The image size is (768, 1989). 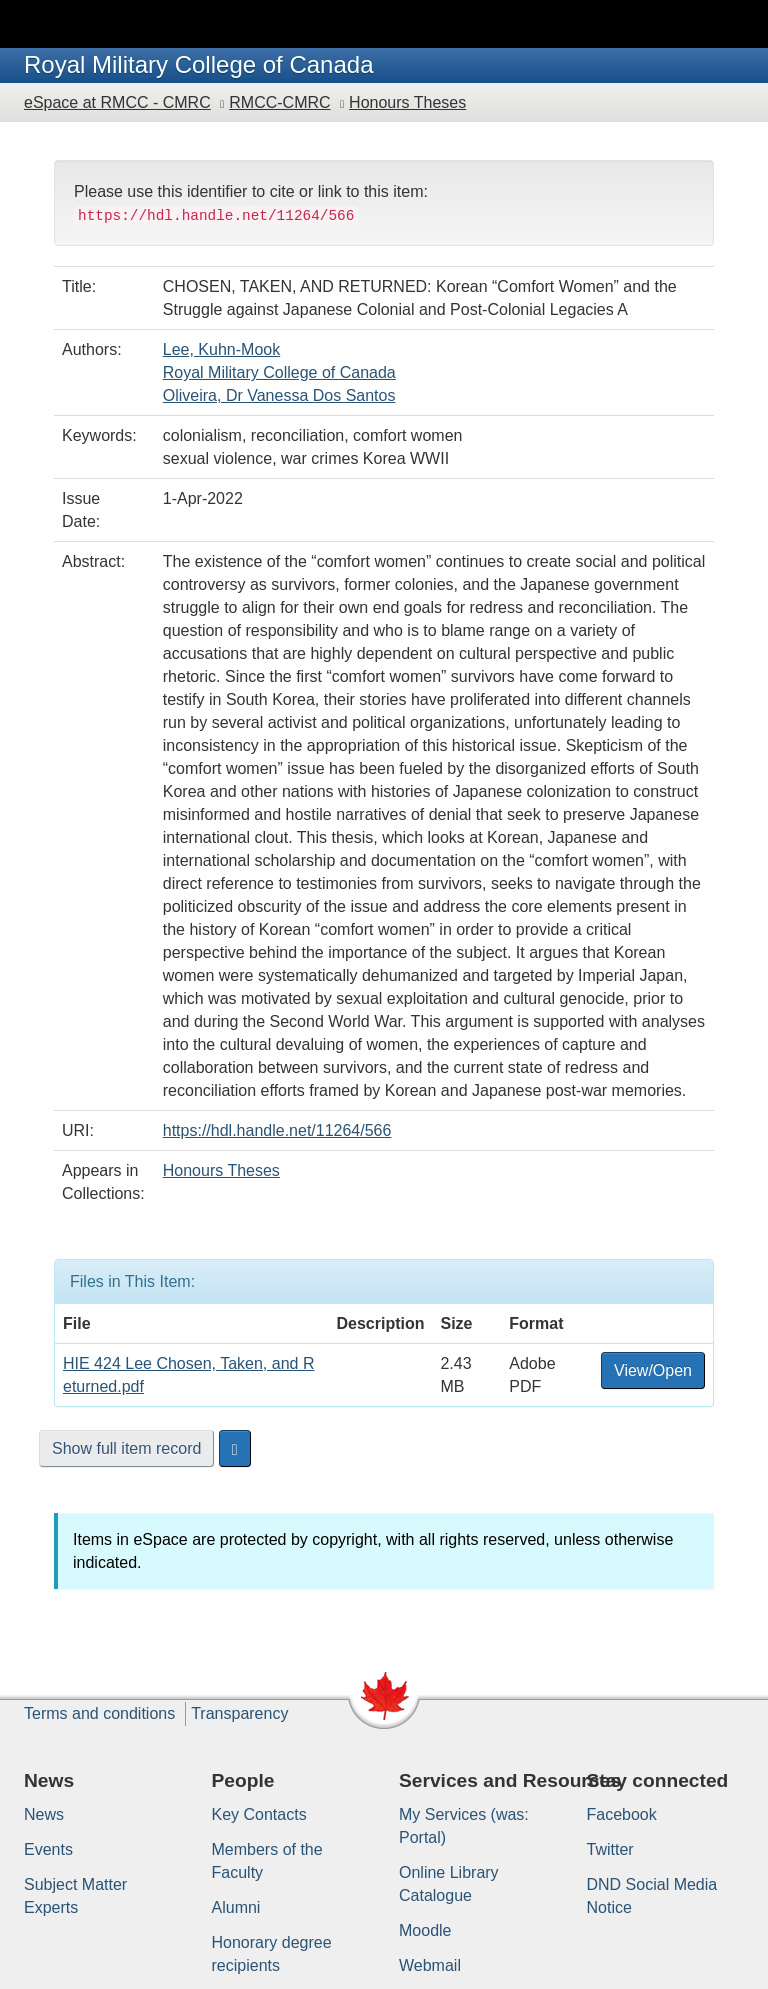 I want to click on Lee, Kuhn-Mook, so click(x=221, y=349).